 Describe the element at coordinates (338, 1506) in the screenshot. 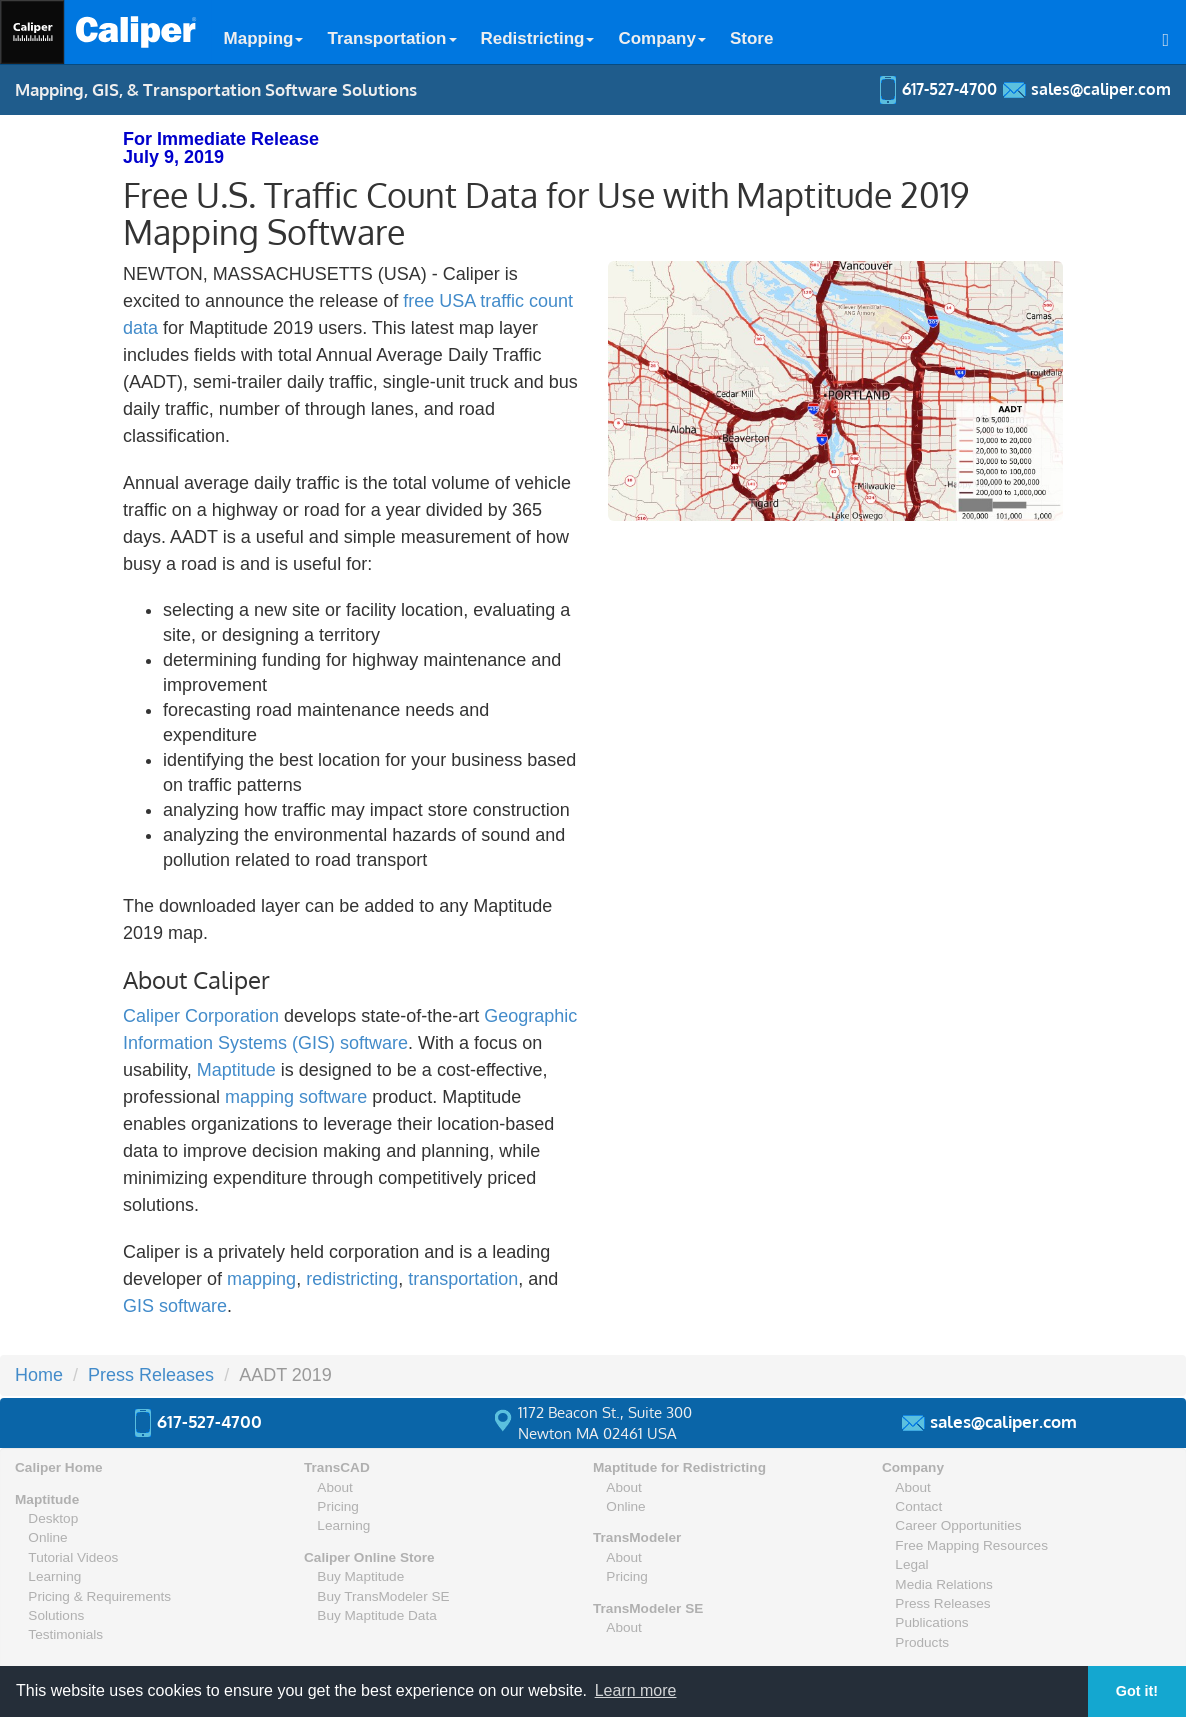

I see `Pricing` at that location.